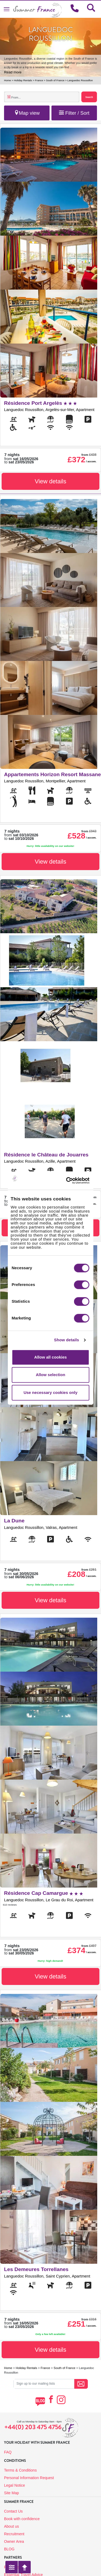 The width and height of the screenshot is (101, 2576). I want to click on Recruitment, so click(14, 2534).